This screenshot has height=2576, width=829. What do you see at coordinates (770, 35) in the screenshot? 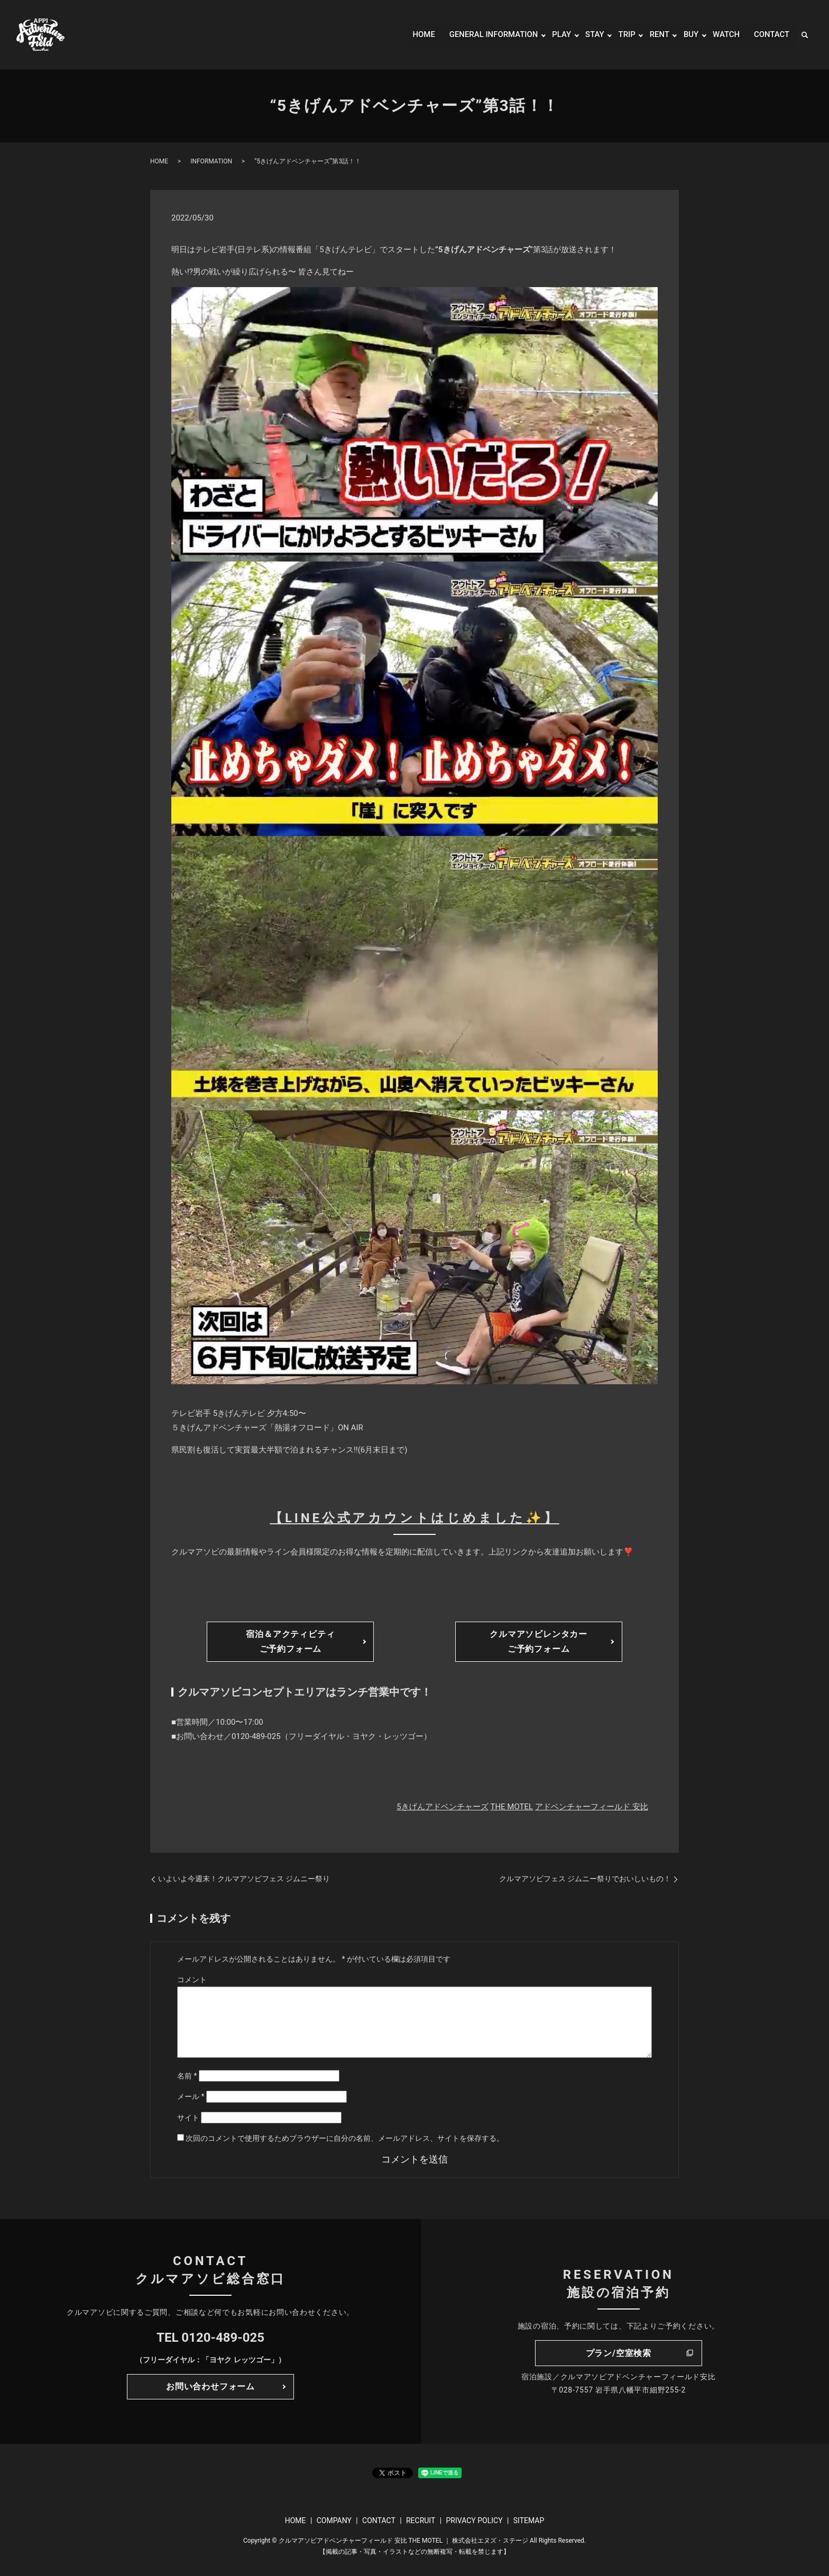
I see `CONTACT` at bounding box center [770, 35].